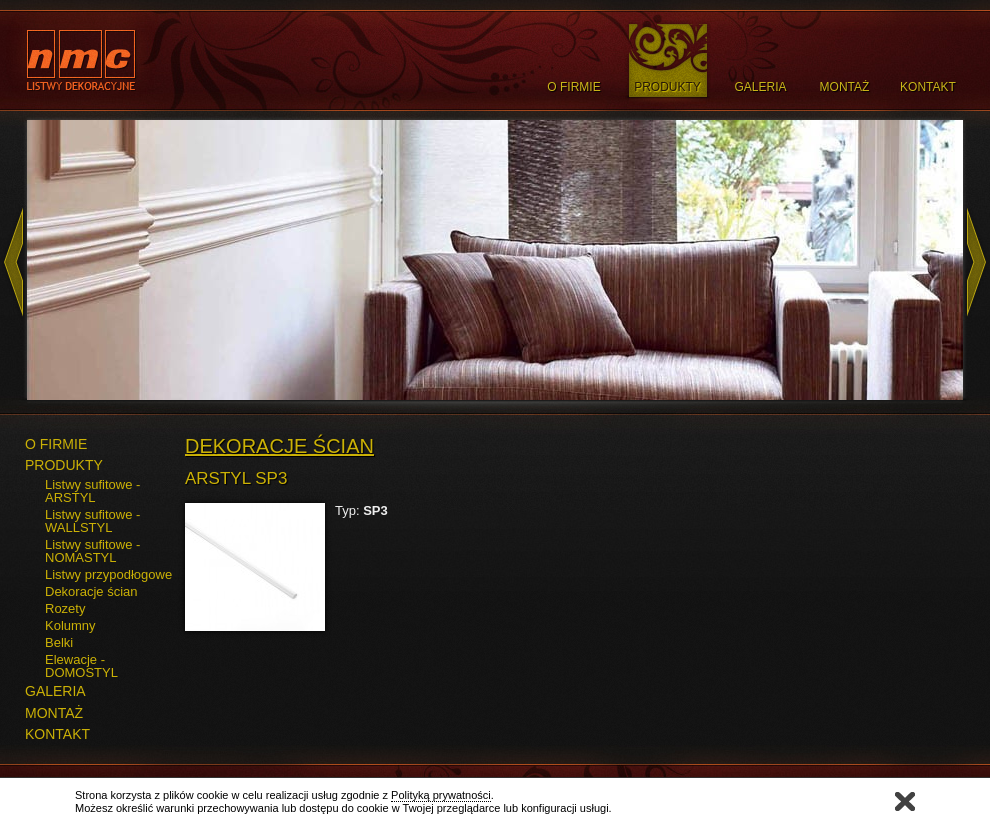 The width and height of the screenshot is (990, 826). I want to click on Elewacje - DOMOSTYL, so click(81, 666).